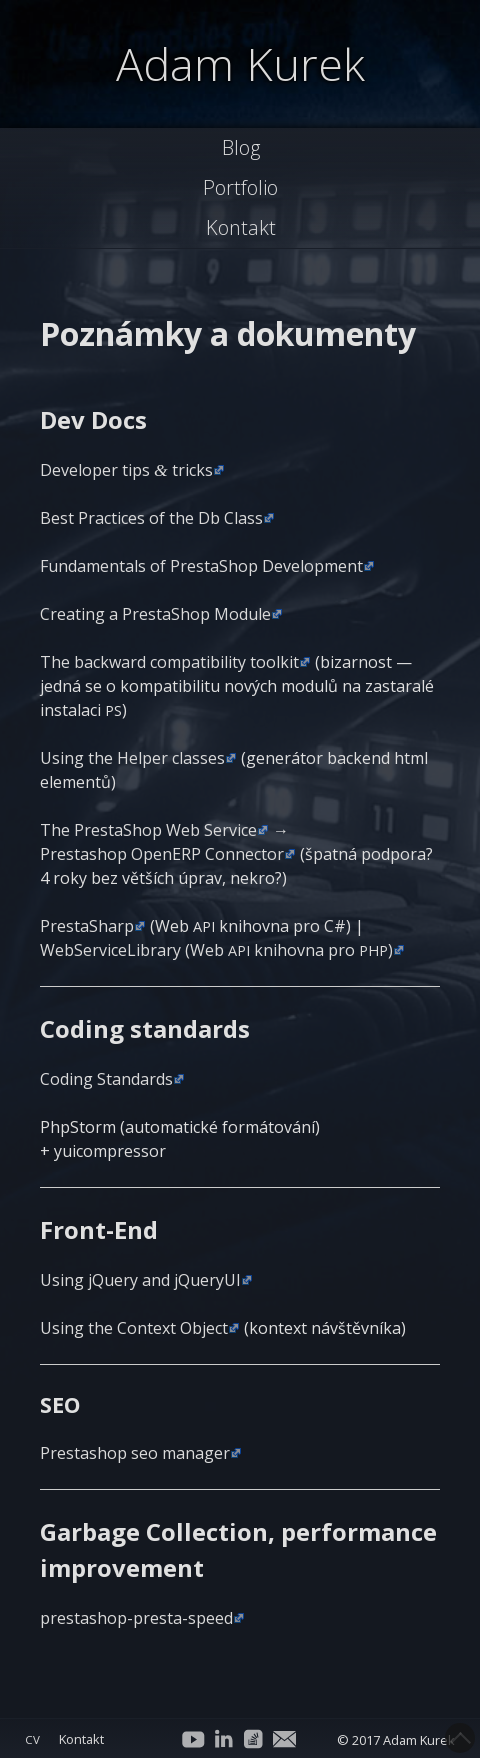 The height and width of the screenshot is (1758, 480). I want to click on Portfolio, so click(240, 187).